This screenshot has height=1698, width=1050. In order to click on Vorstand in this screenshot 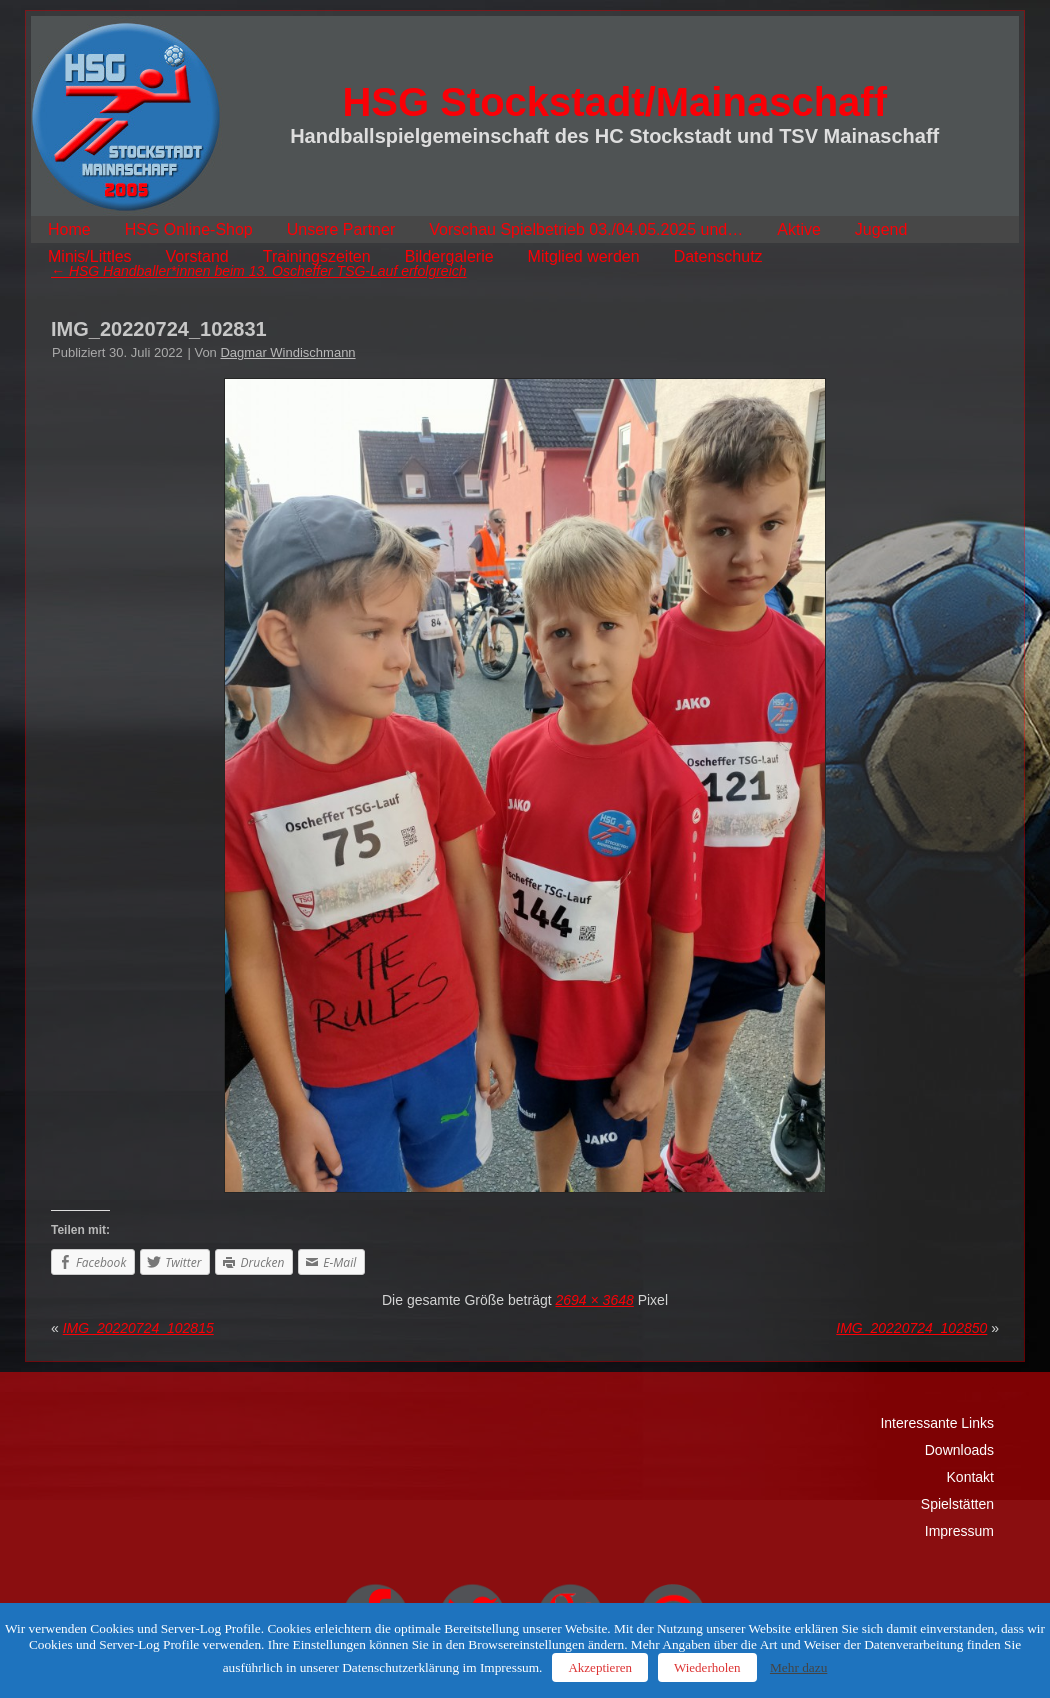, I will do `click(197, 256)`.